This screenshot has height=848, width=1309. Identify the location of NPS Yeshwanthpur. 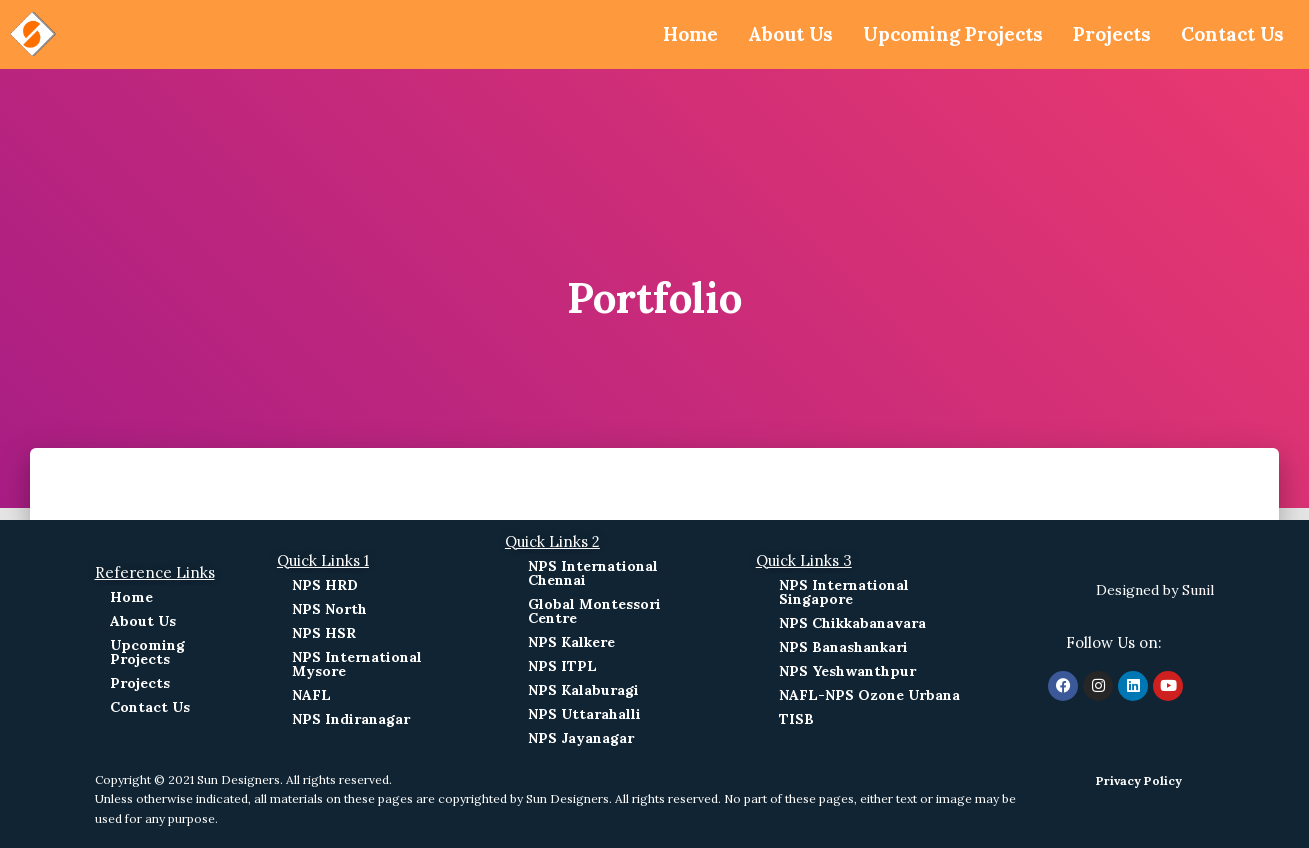
(847, 671).